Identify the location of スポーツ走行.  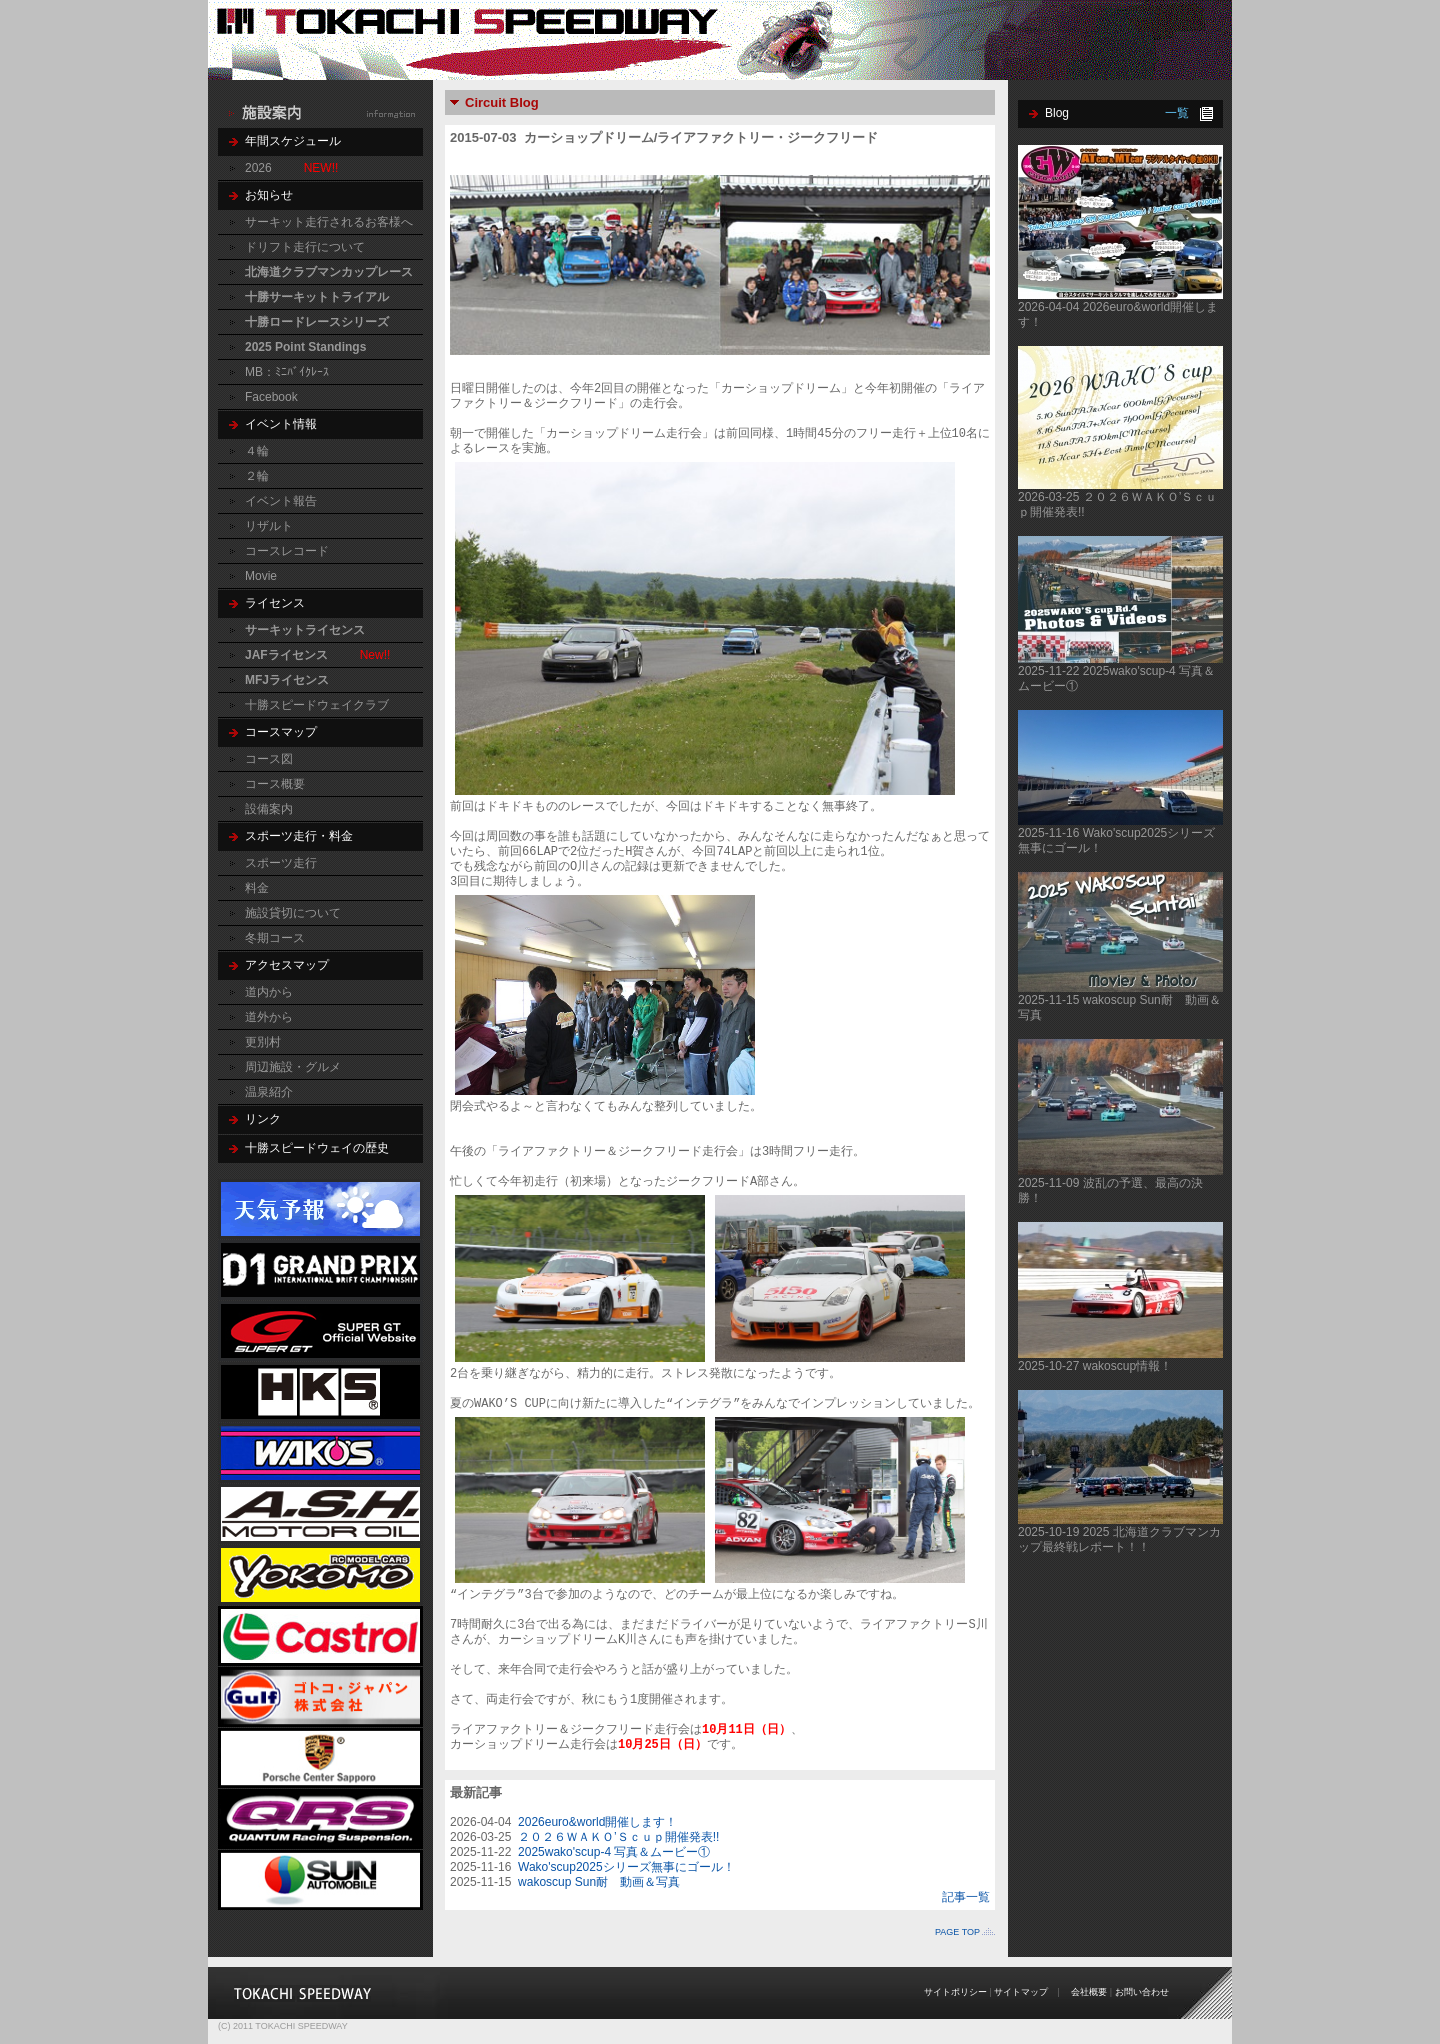
(281, 863).